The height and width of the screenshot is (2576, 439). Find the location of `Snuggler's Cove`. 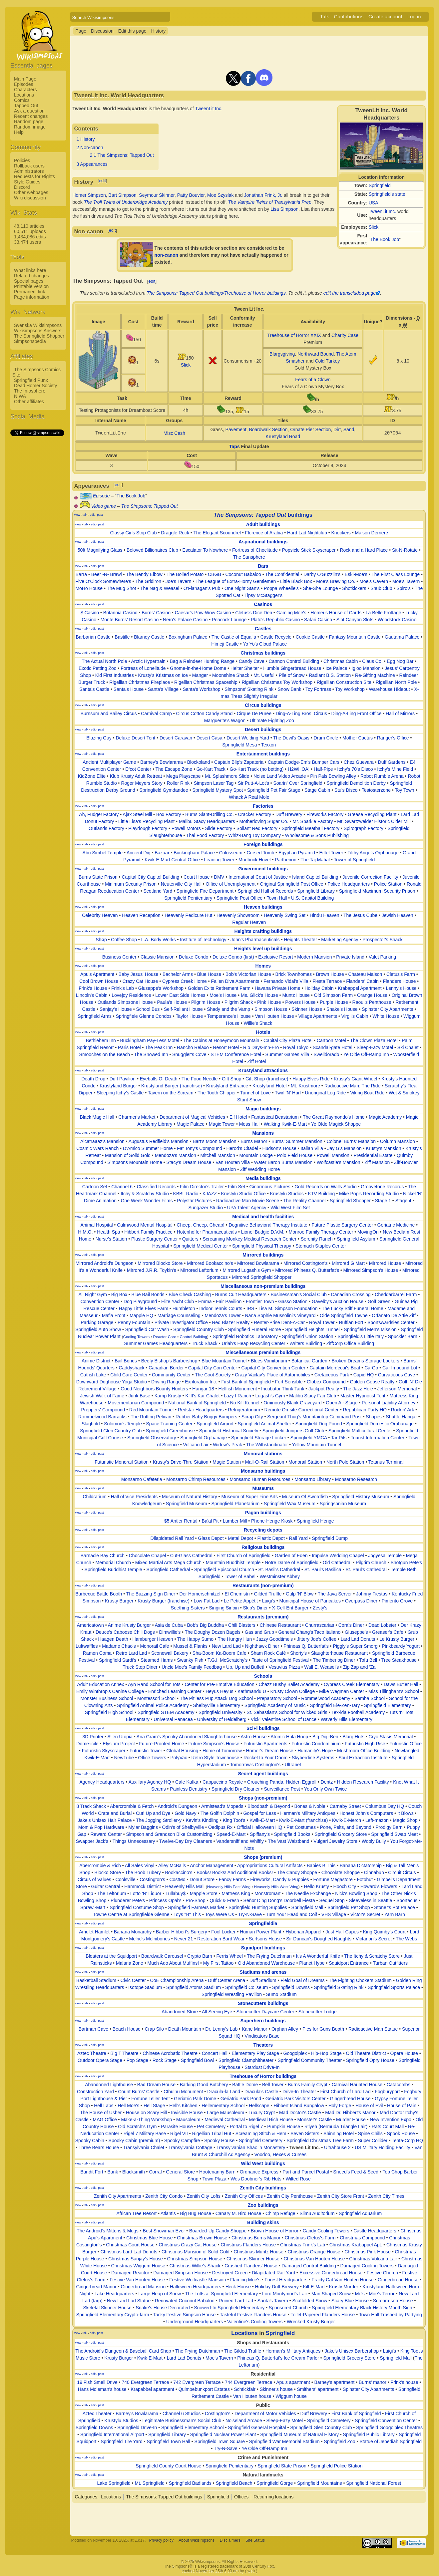

Snuggler's Cove is located at coordinates (189, 1054).